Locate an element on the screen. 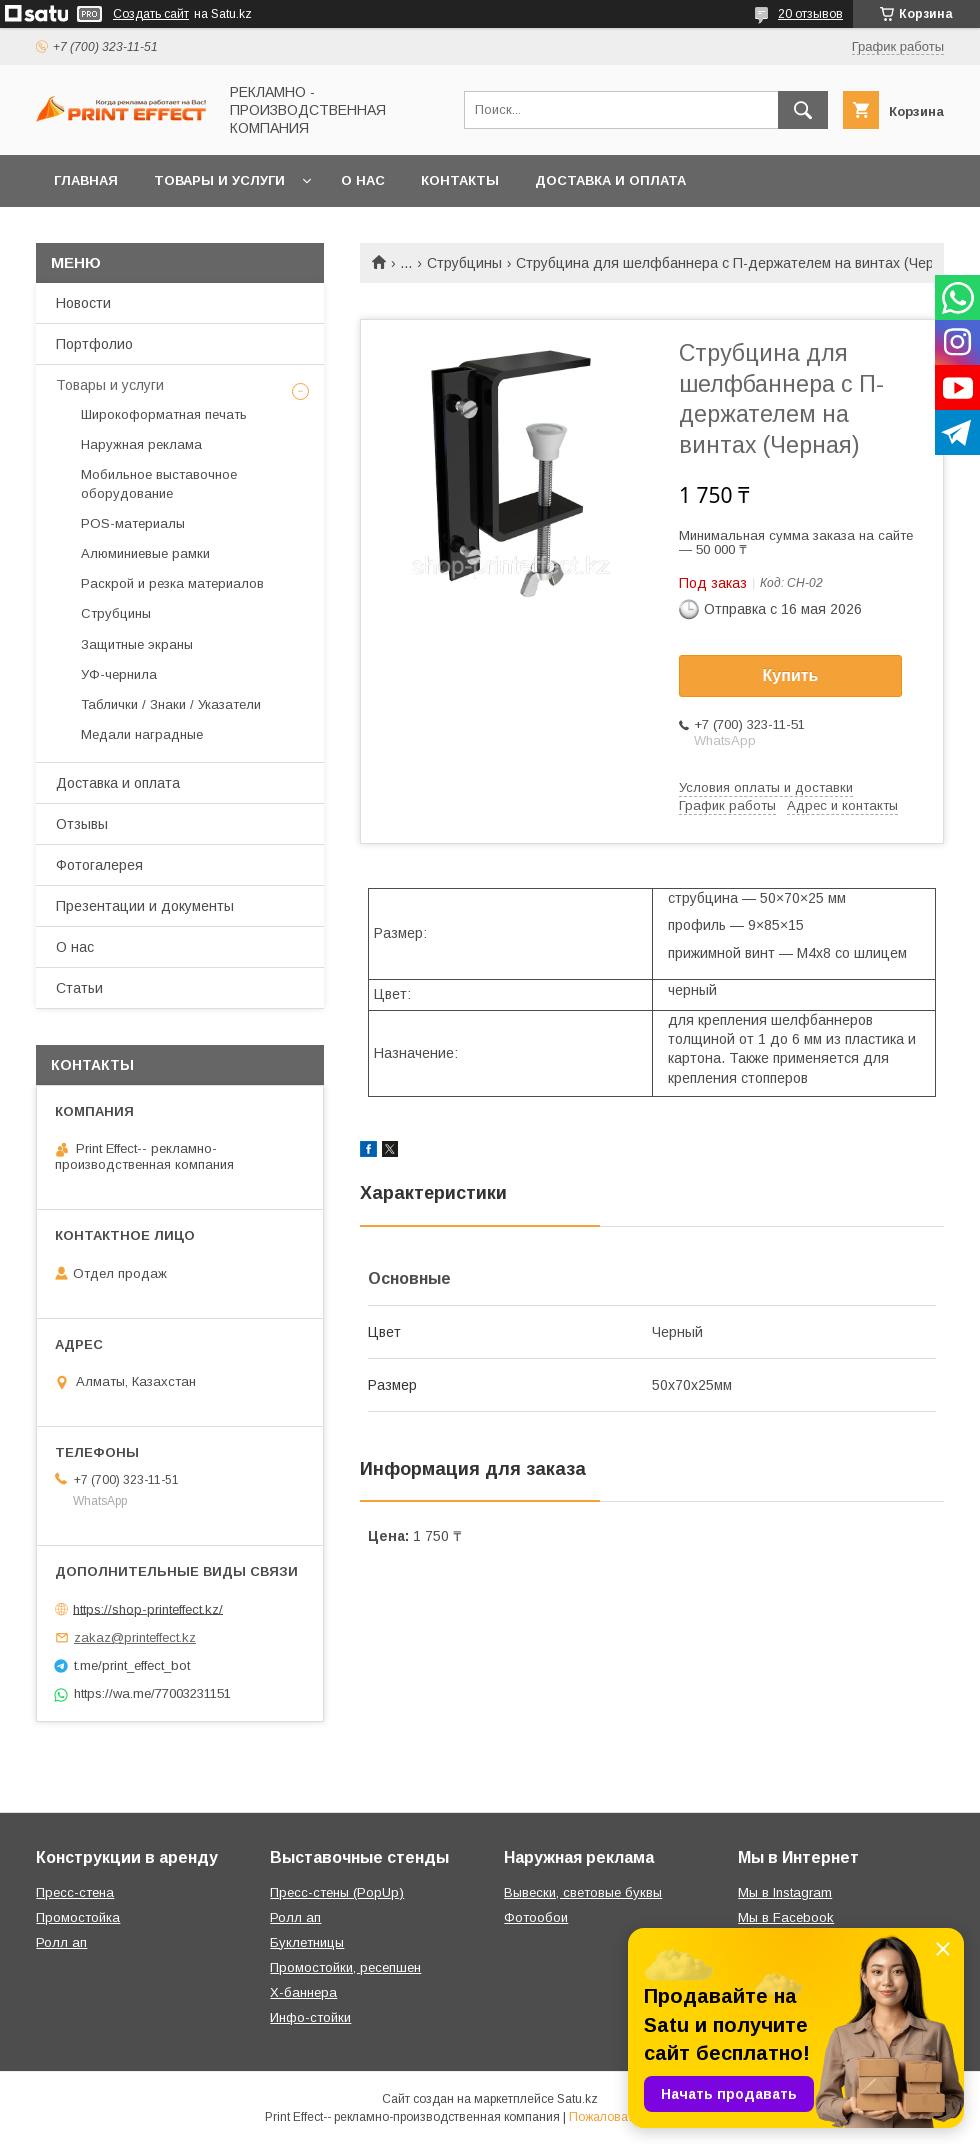 This screenshot has height=2144, width=980. Контакты is located at coordinates (460, 180).